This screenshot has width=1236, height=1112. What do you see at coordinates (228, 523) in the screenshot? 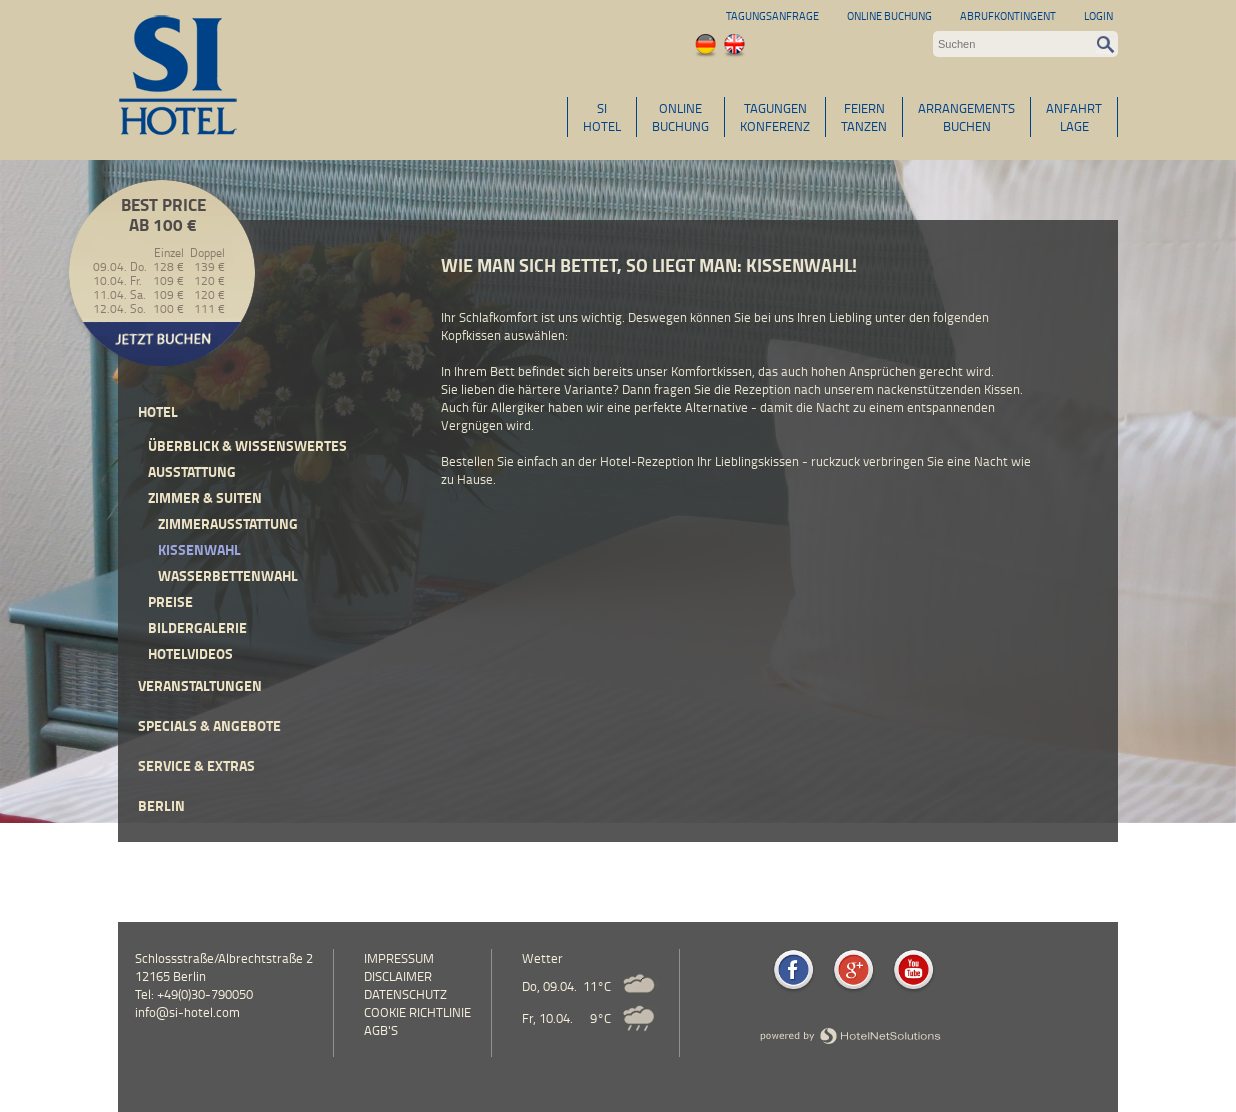
I see `Zimmerausstattung` at bounding box center [228, 523].